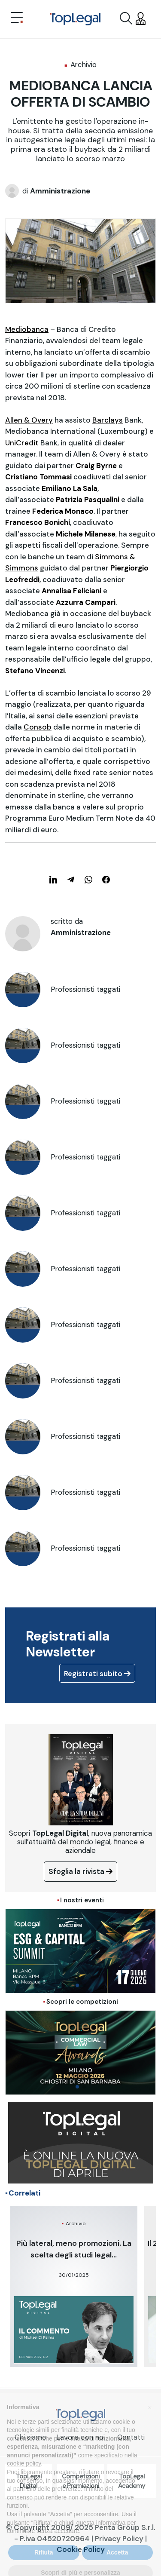  Describe the element at coordinates (83, 64) in the screenshot. I see `Archivio` at that location.